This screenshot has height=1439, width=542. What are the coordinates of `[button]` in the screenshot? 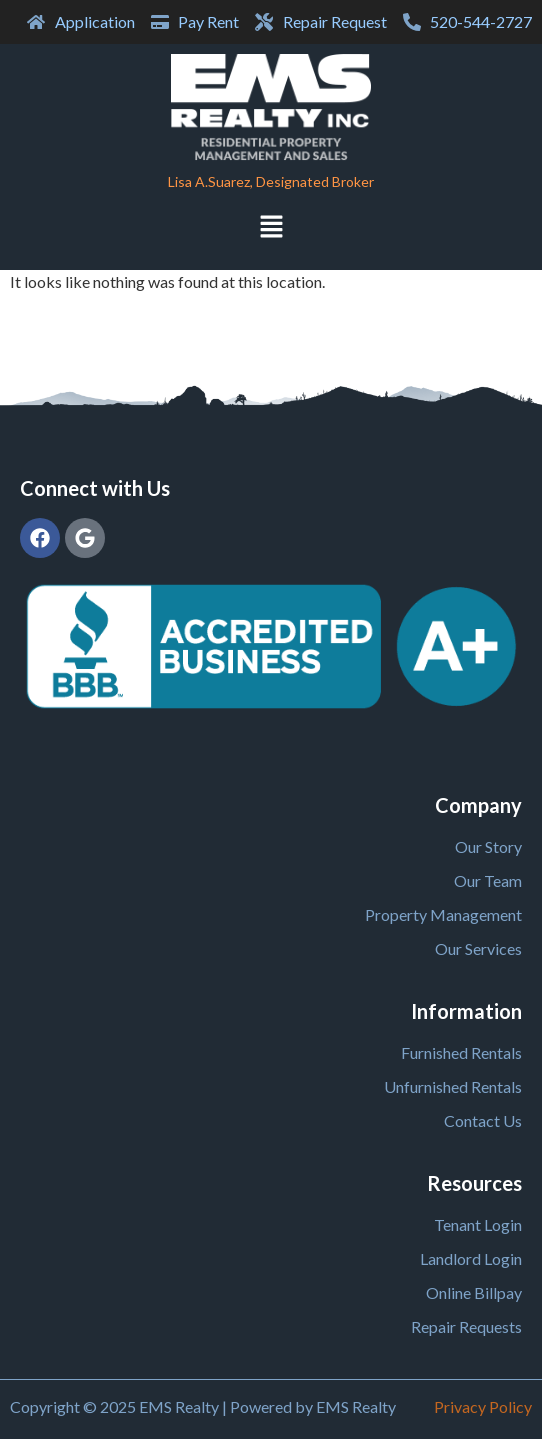 It's located at (271, 228).